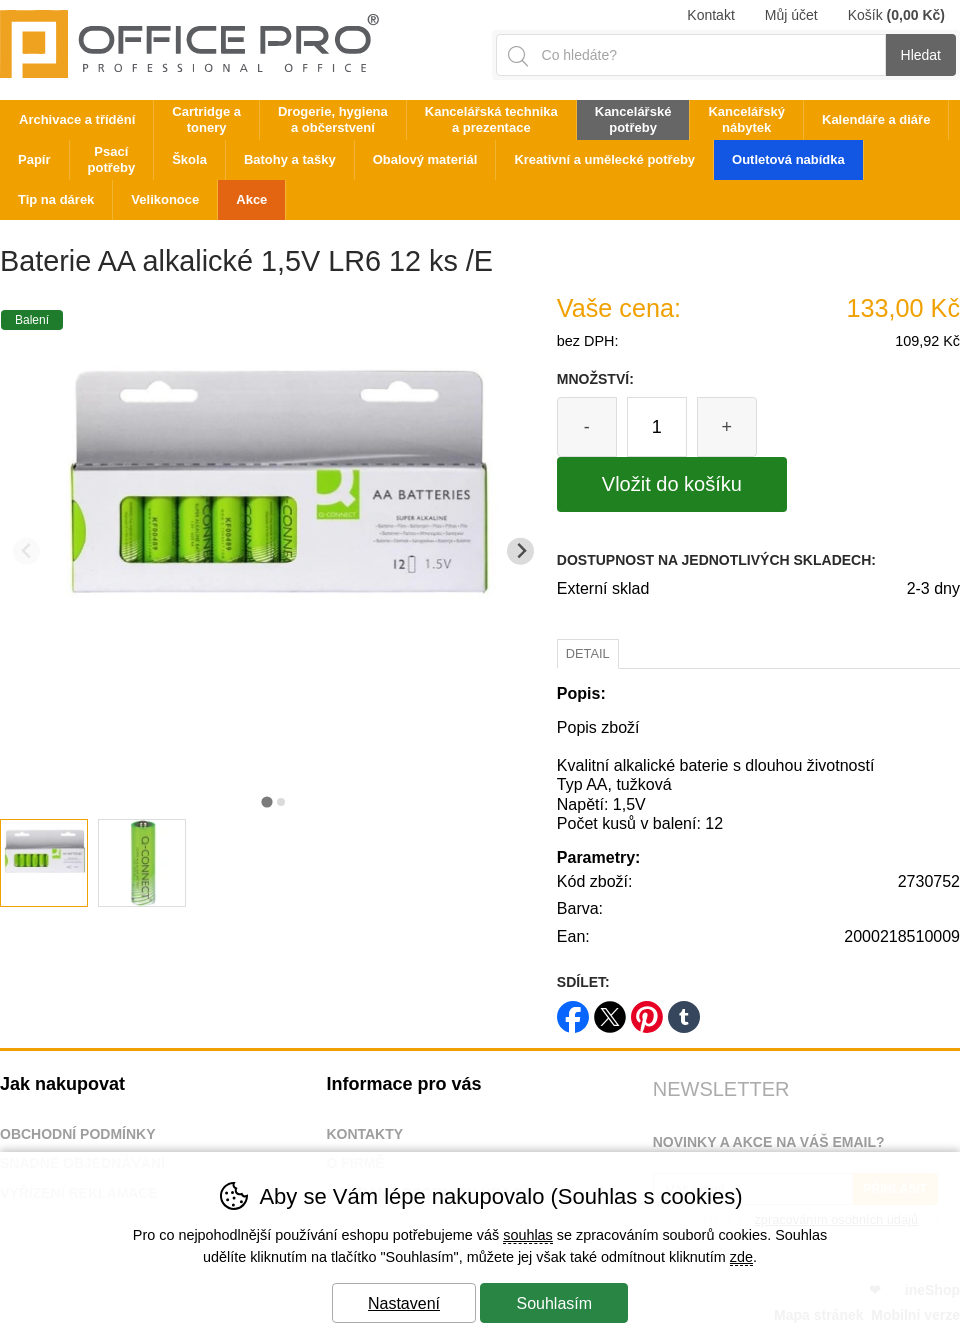 This screenshot has height=1343, width=960. I want to click on [Počet kusů], so click(657, 427).